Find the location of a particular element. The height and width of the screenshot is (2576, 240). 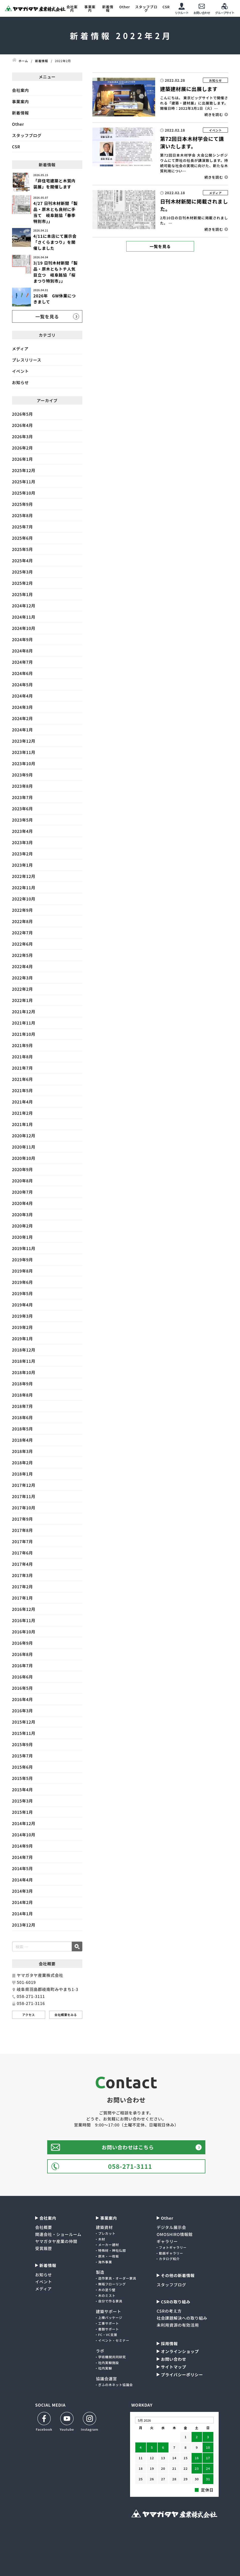

サイトマップ is located at coordinates (173, 2367).